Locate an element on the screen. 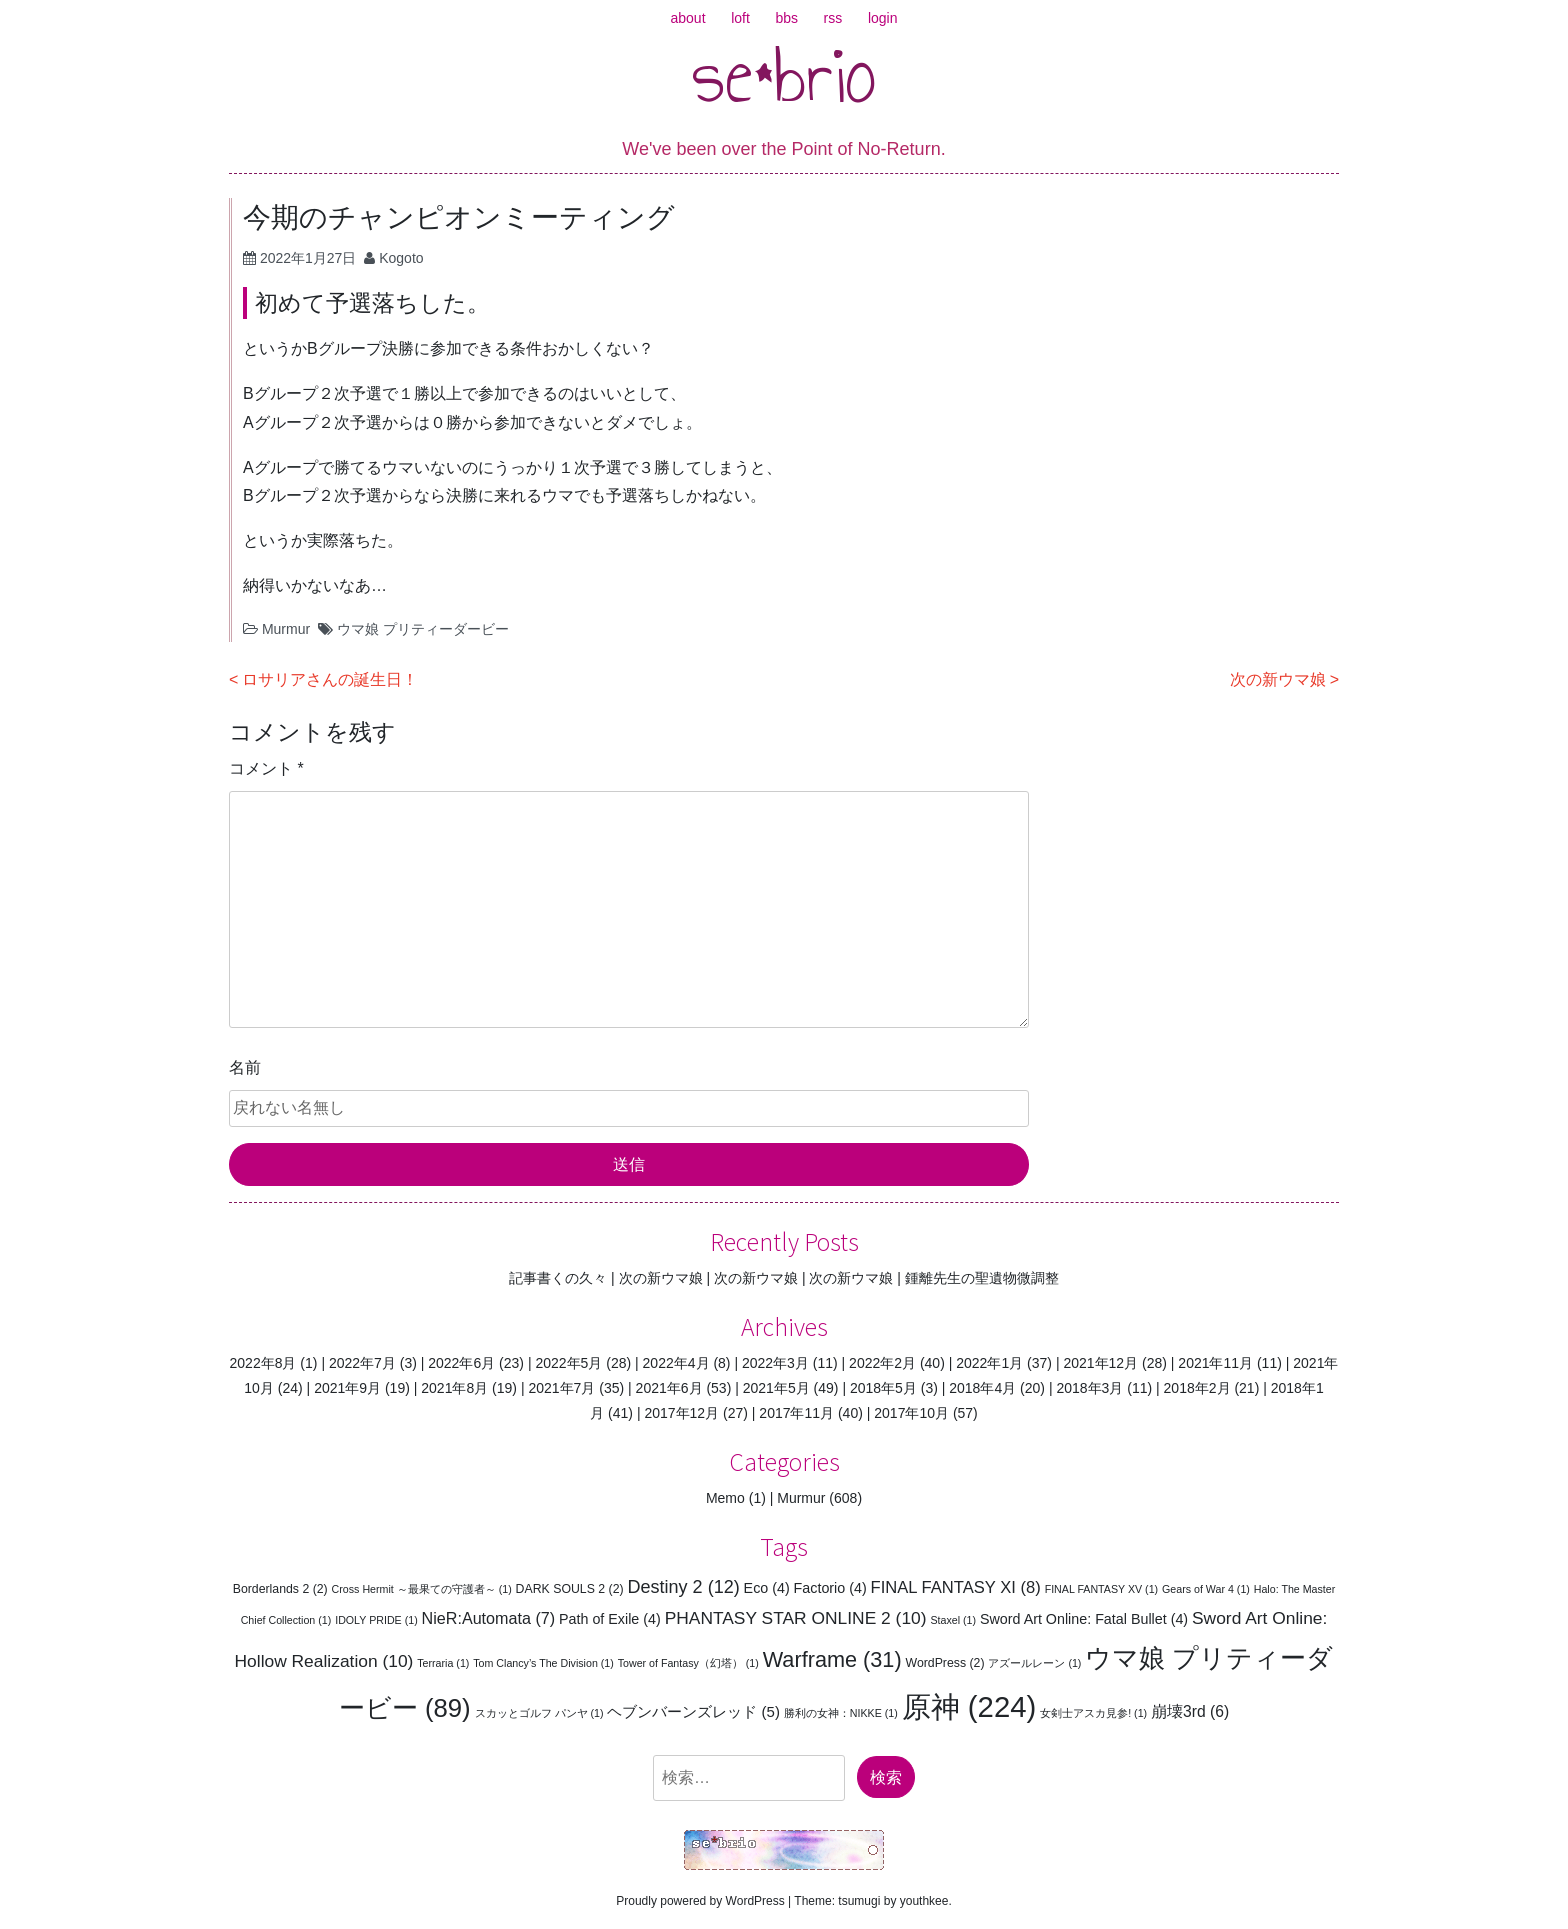  Terraria [Terraria (1個の項目)] is located at coordinates (443, 1663).